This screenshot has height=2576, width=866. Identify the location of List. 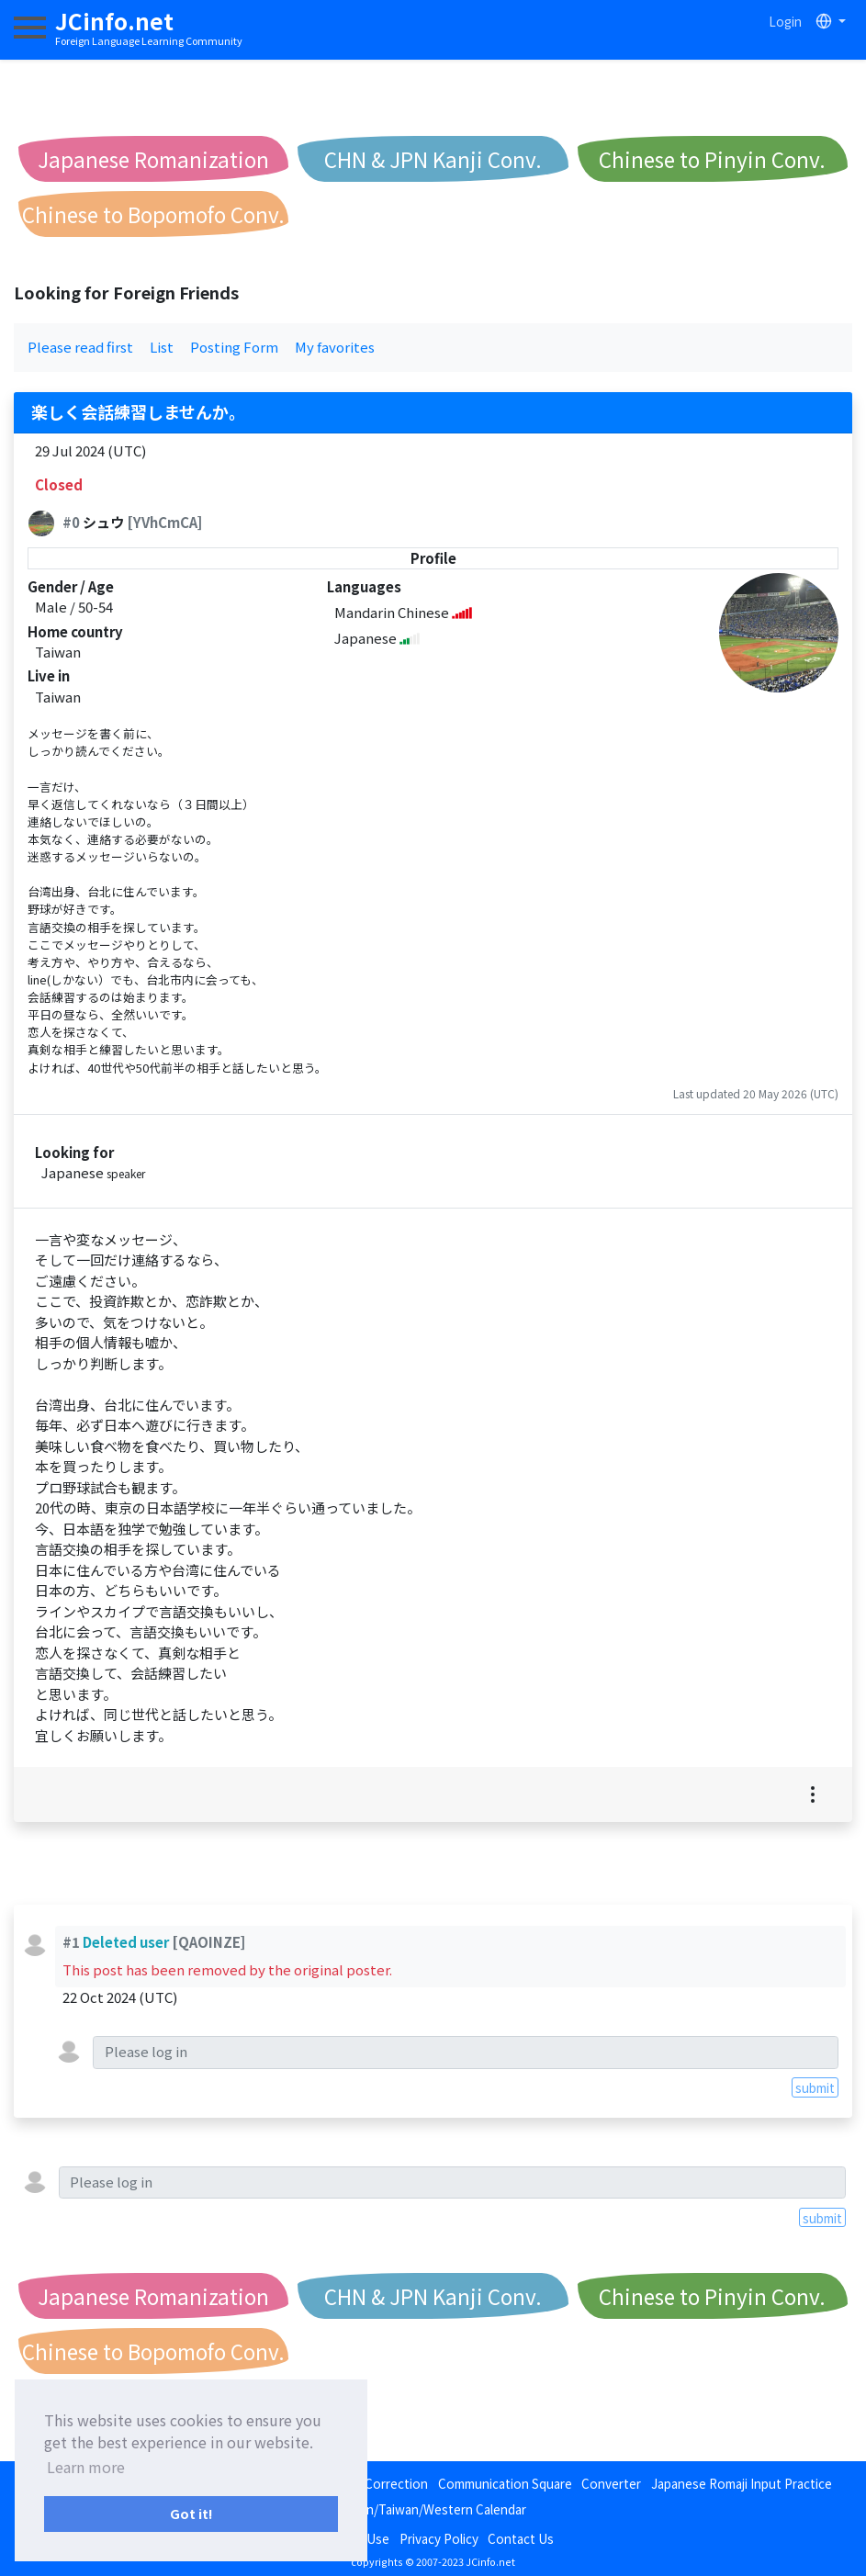
(162, 346).